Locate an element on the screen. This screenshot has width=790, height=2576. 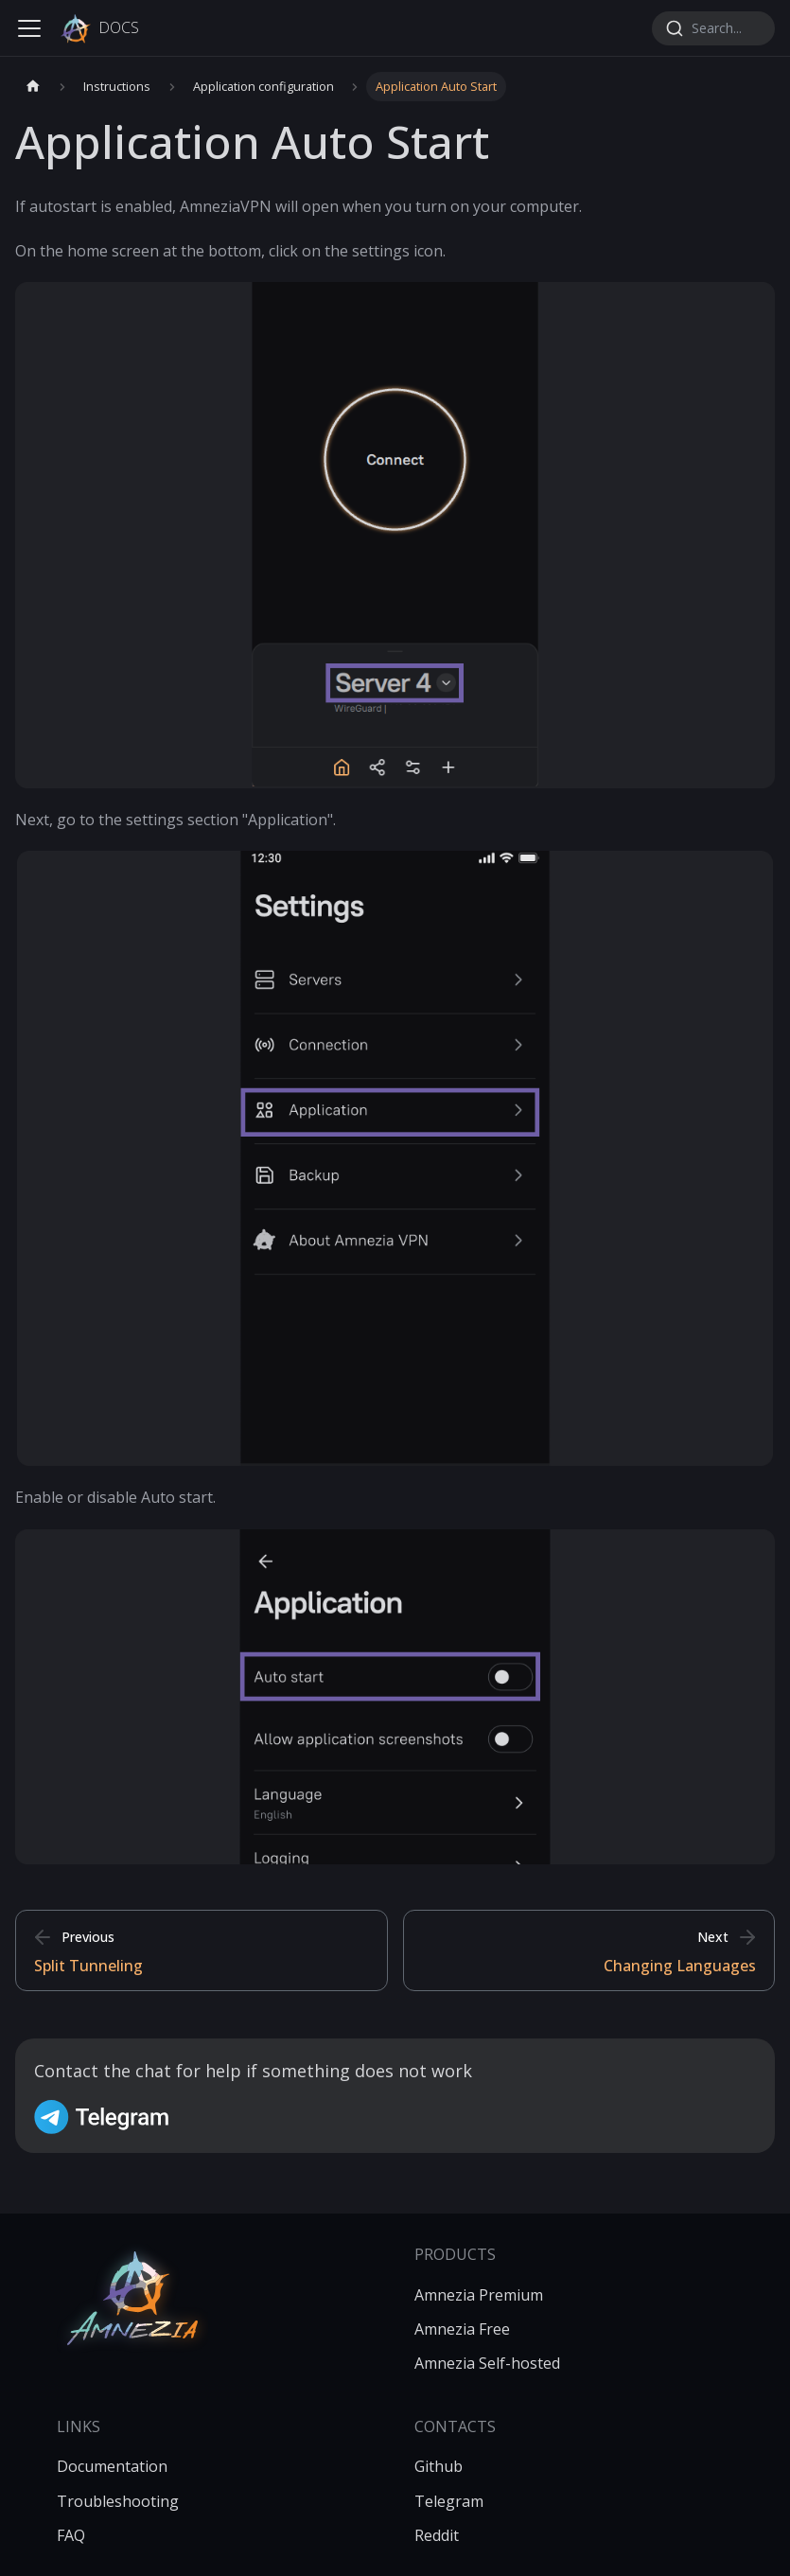
Troubleshooting is located at coordinates (118, 2501).